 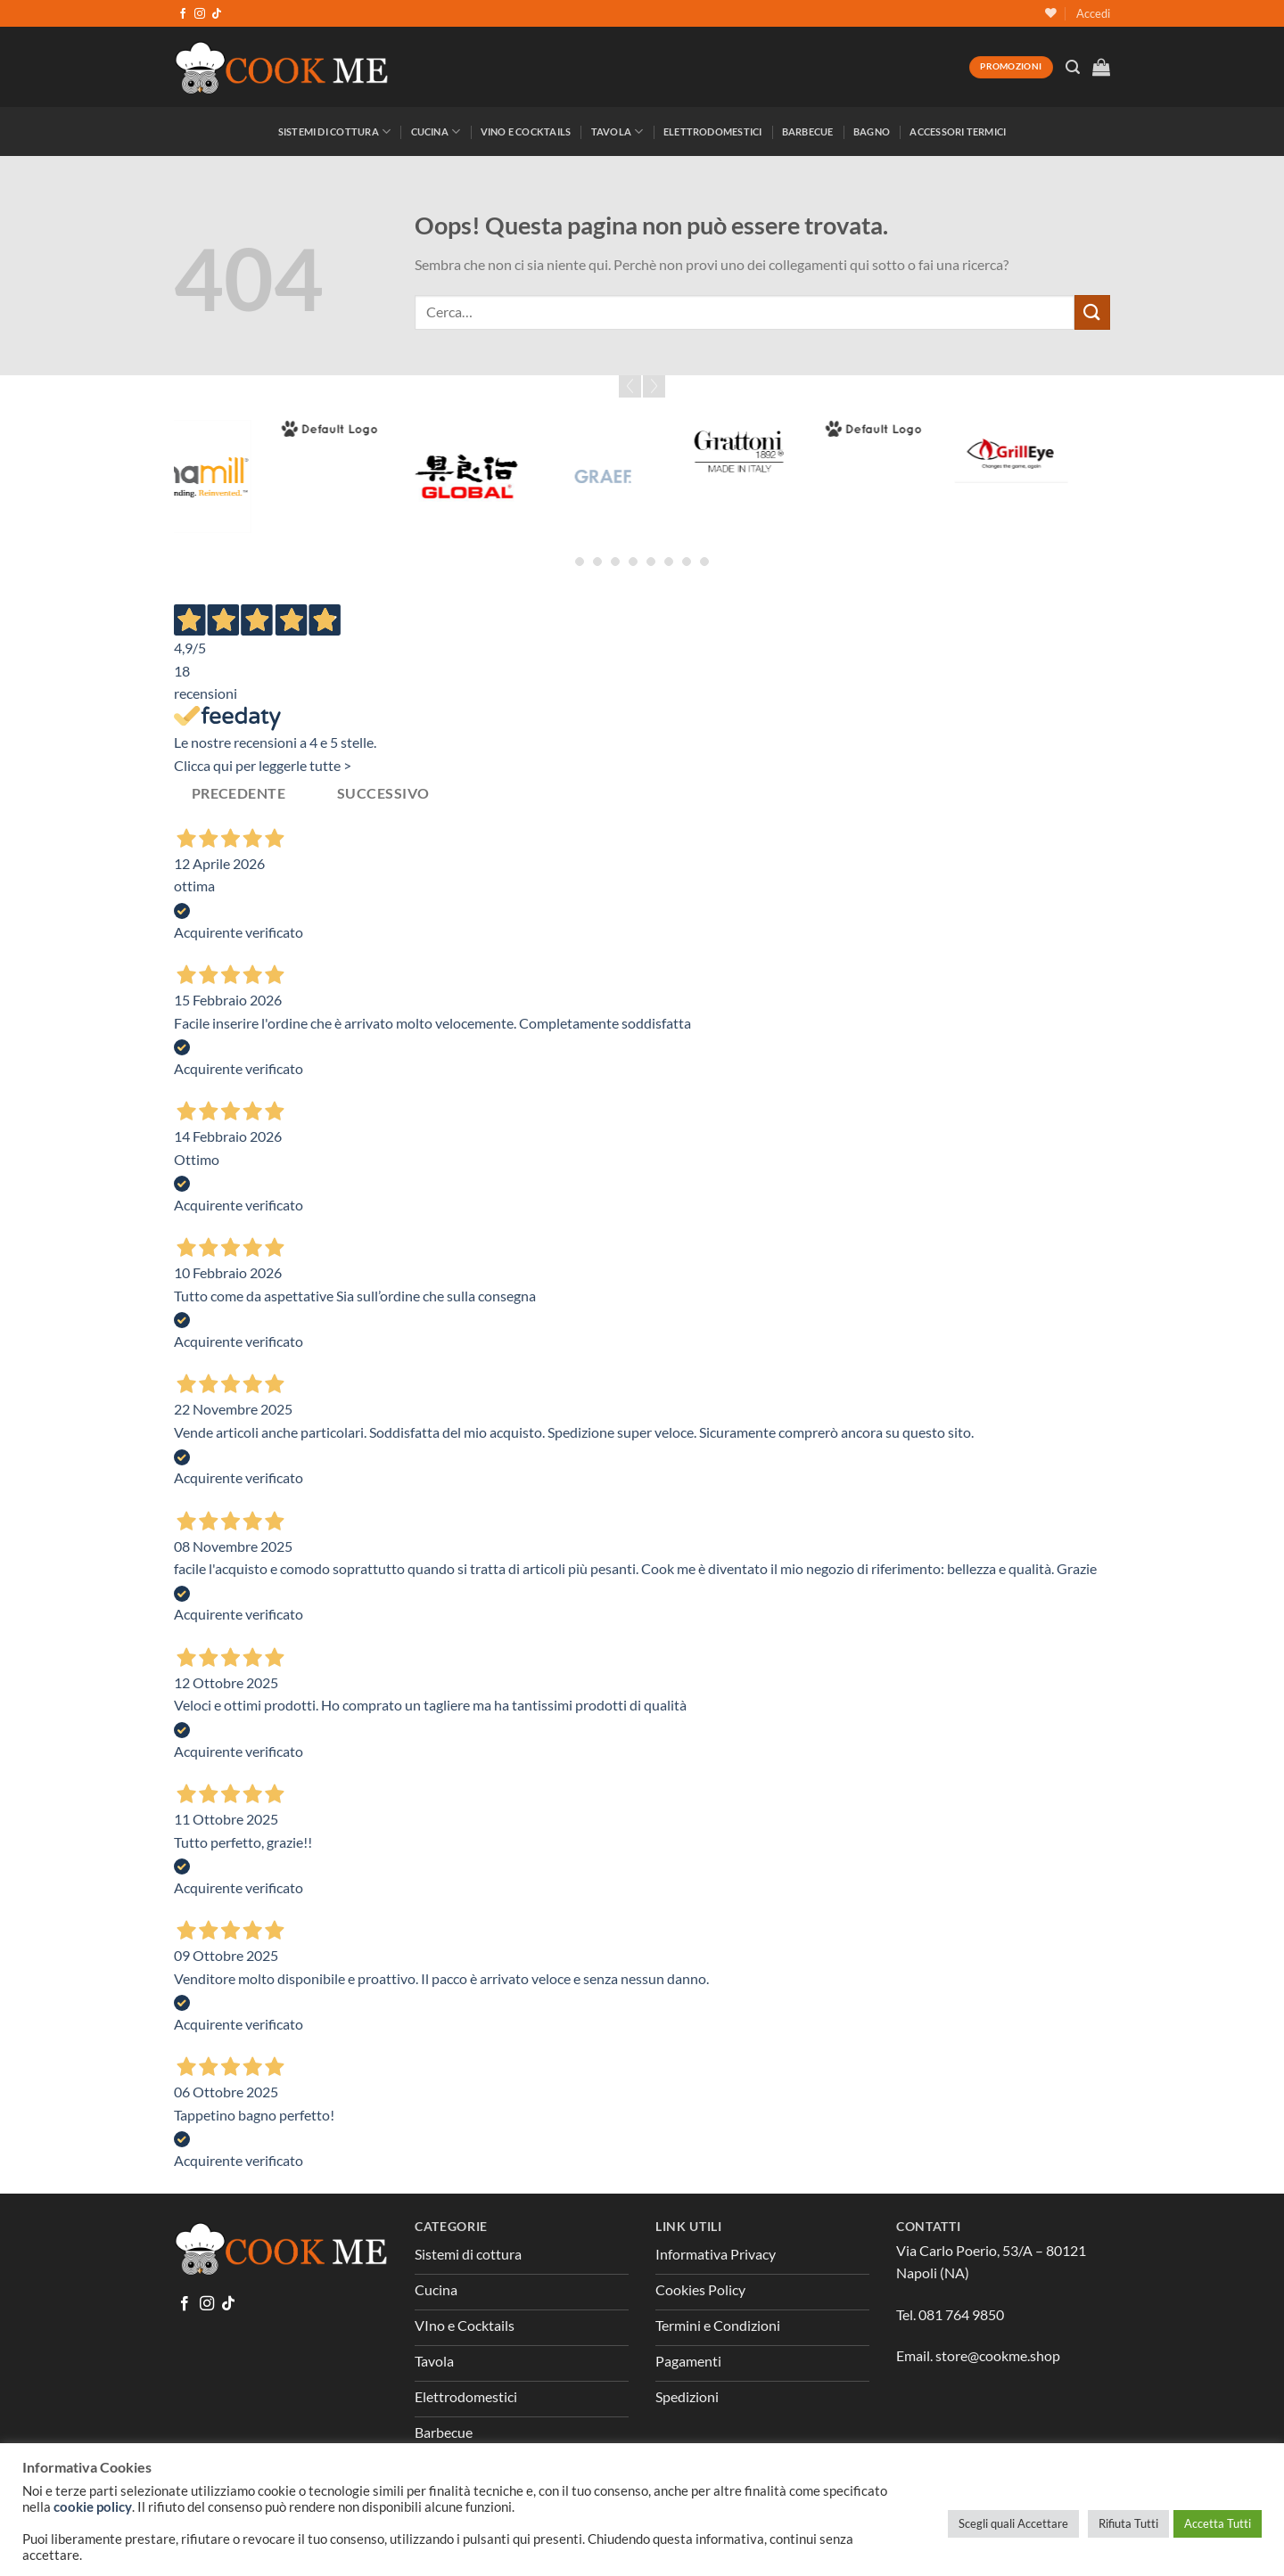 I want to click on Accetta Tutti [button], so click(x=1217, y=2523).